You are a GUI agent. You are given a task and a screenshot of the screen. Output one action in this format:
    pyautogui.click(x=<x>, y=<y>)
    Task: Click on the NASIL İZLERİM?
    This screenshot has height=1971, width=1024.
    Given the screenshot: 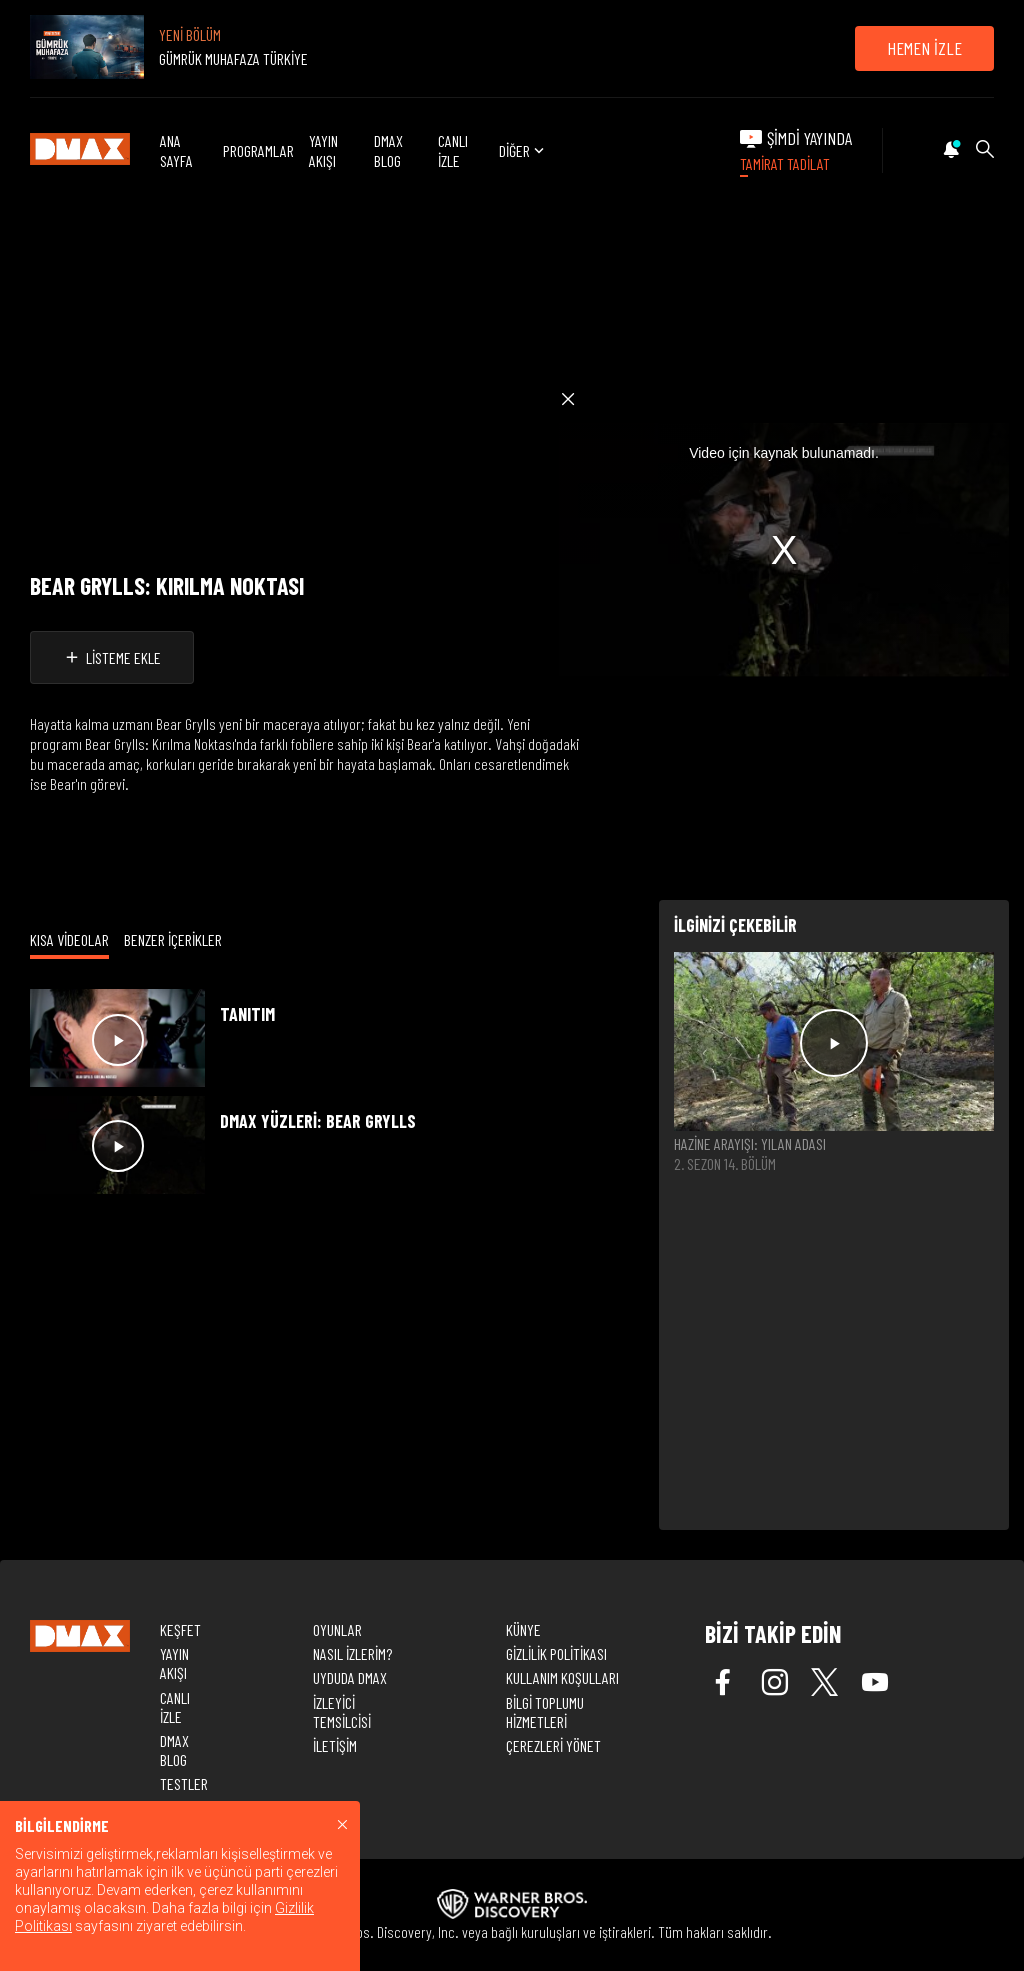 What is the action you would take?
    pyautogui.click(x=352, y=1653)
    